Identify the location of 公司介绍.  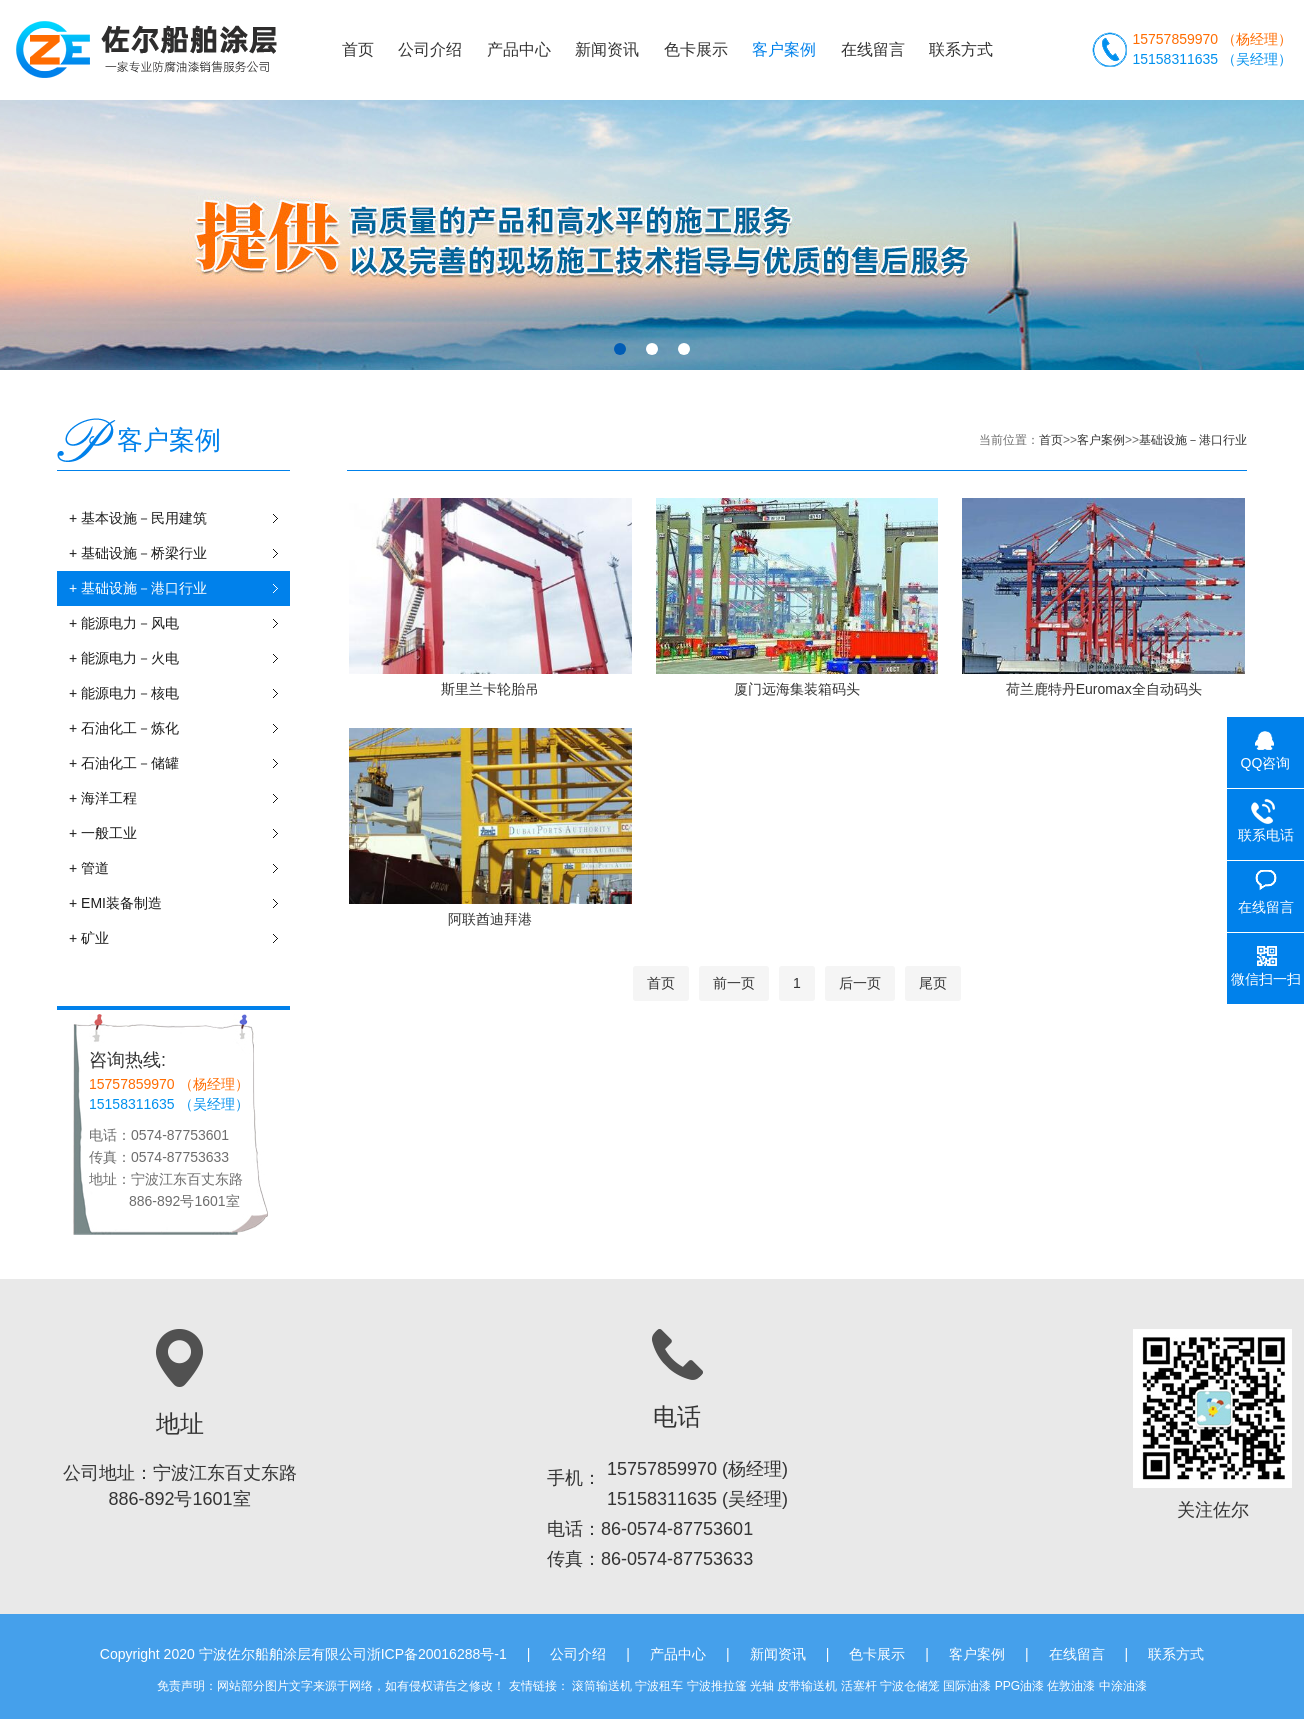
(430, 49).